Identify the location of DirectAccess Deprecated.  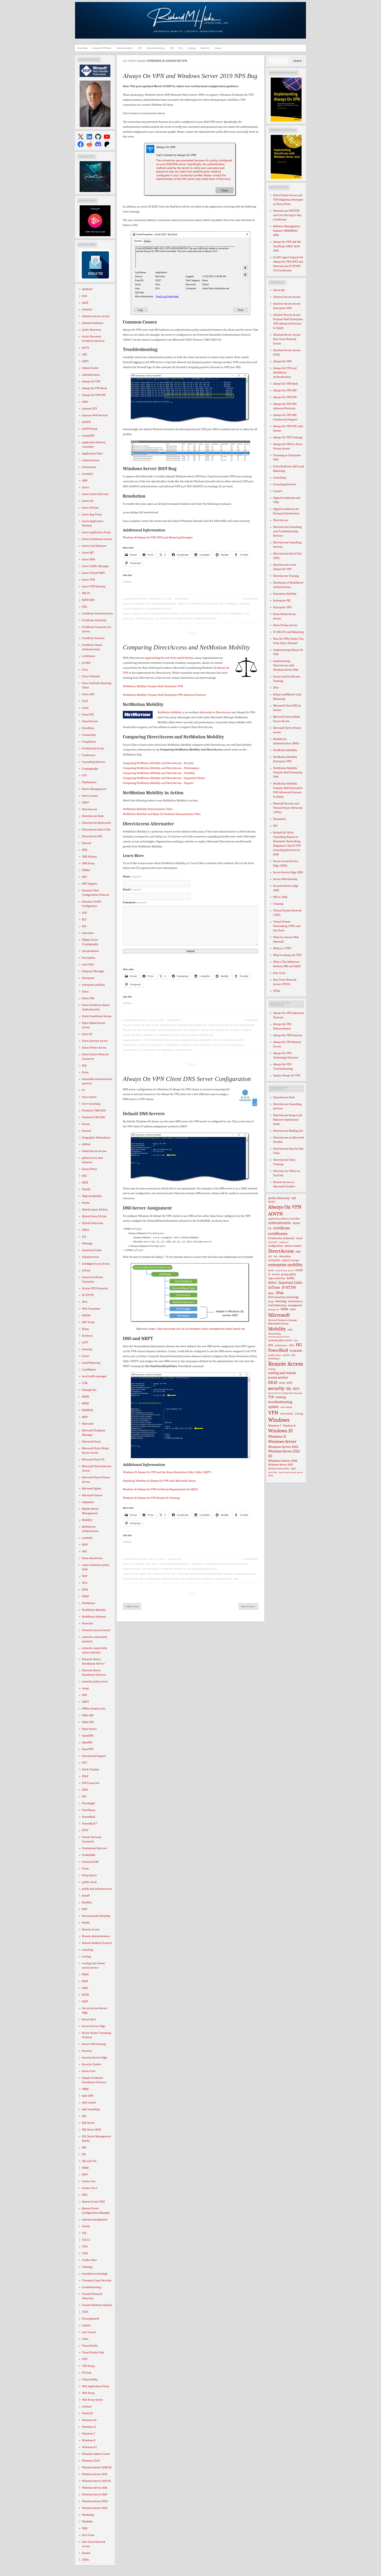
(96, 823).